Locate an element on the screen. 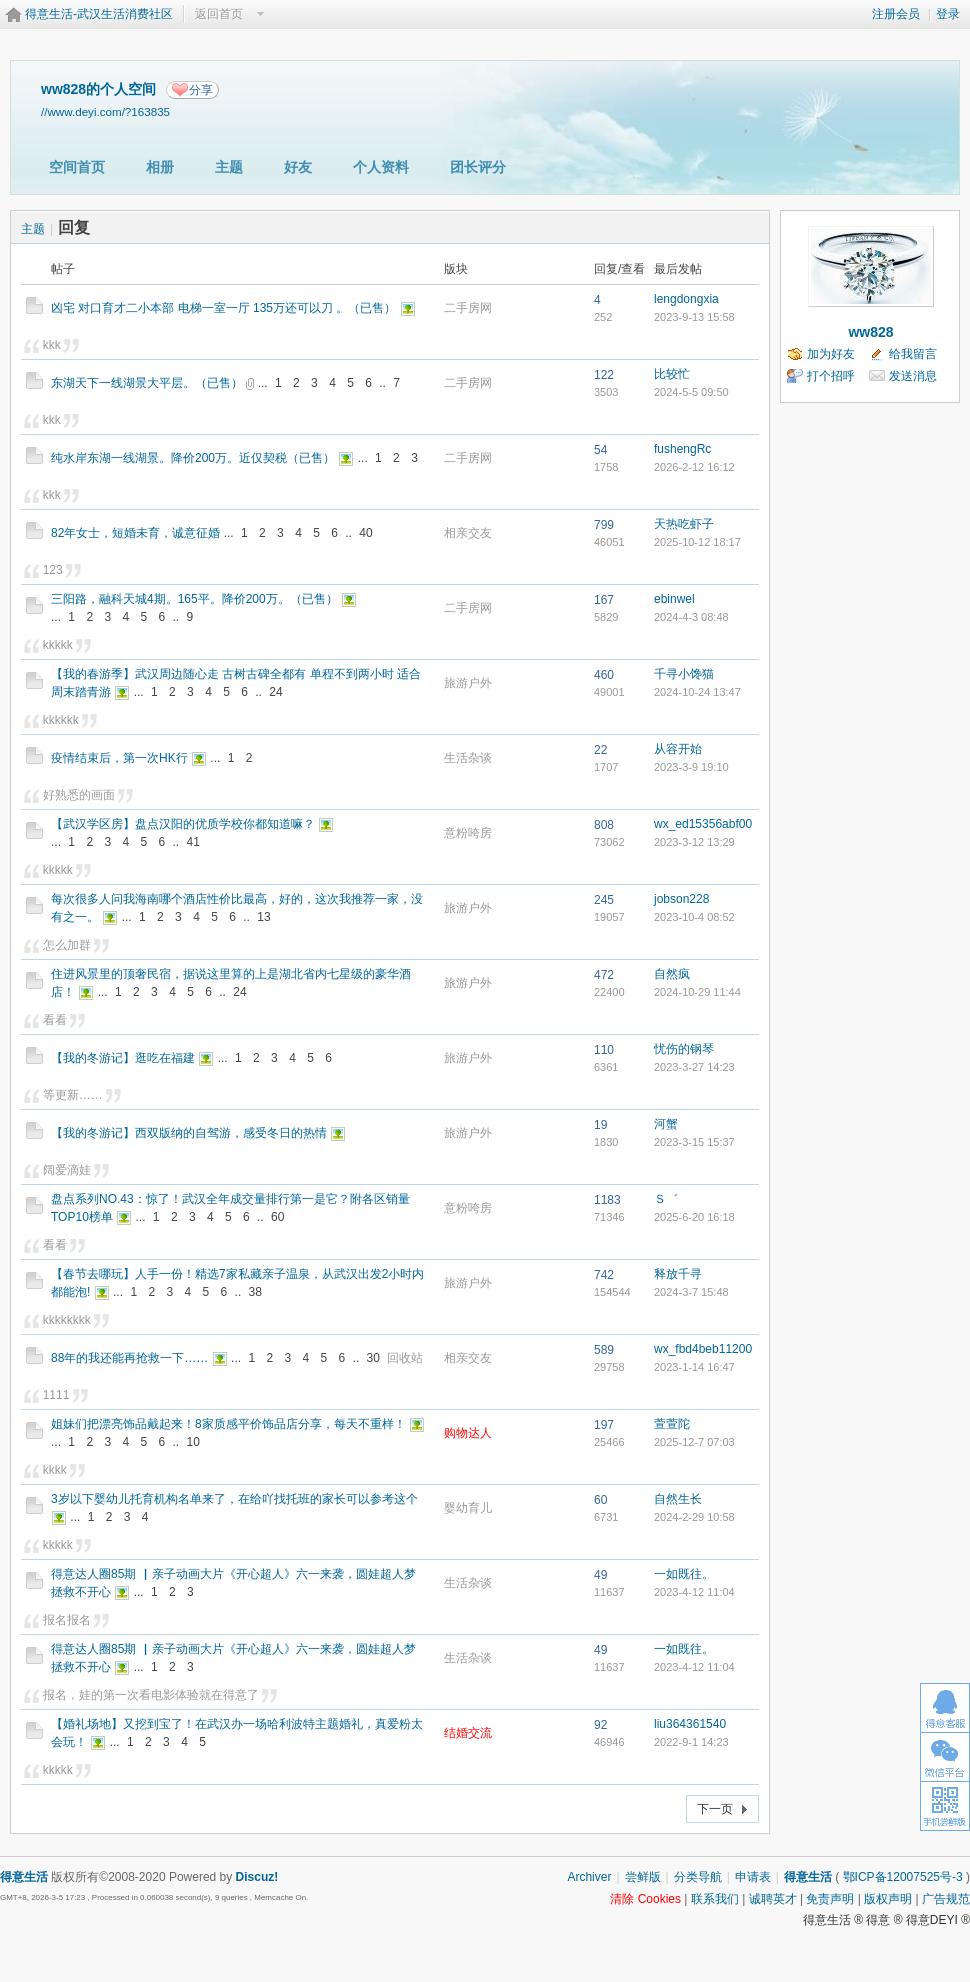  38 is located at coordinates (255, 1292).